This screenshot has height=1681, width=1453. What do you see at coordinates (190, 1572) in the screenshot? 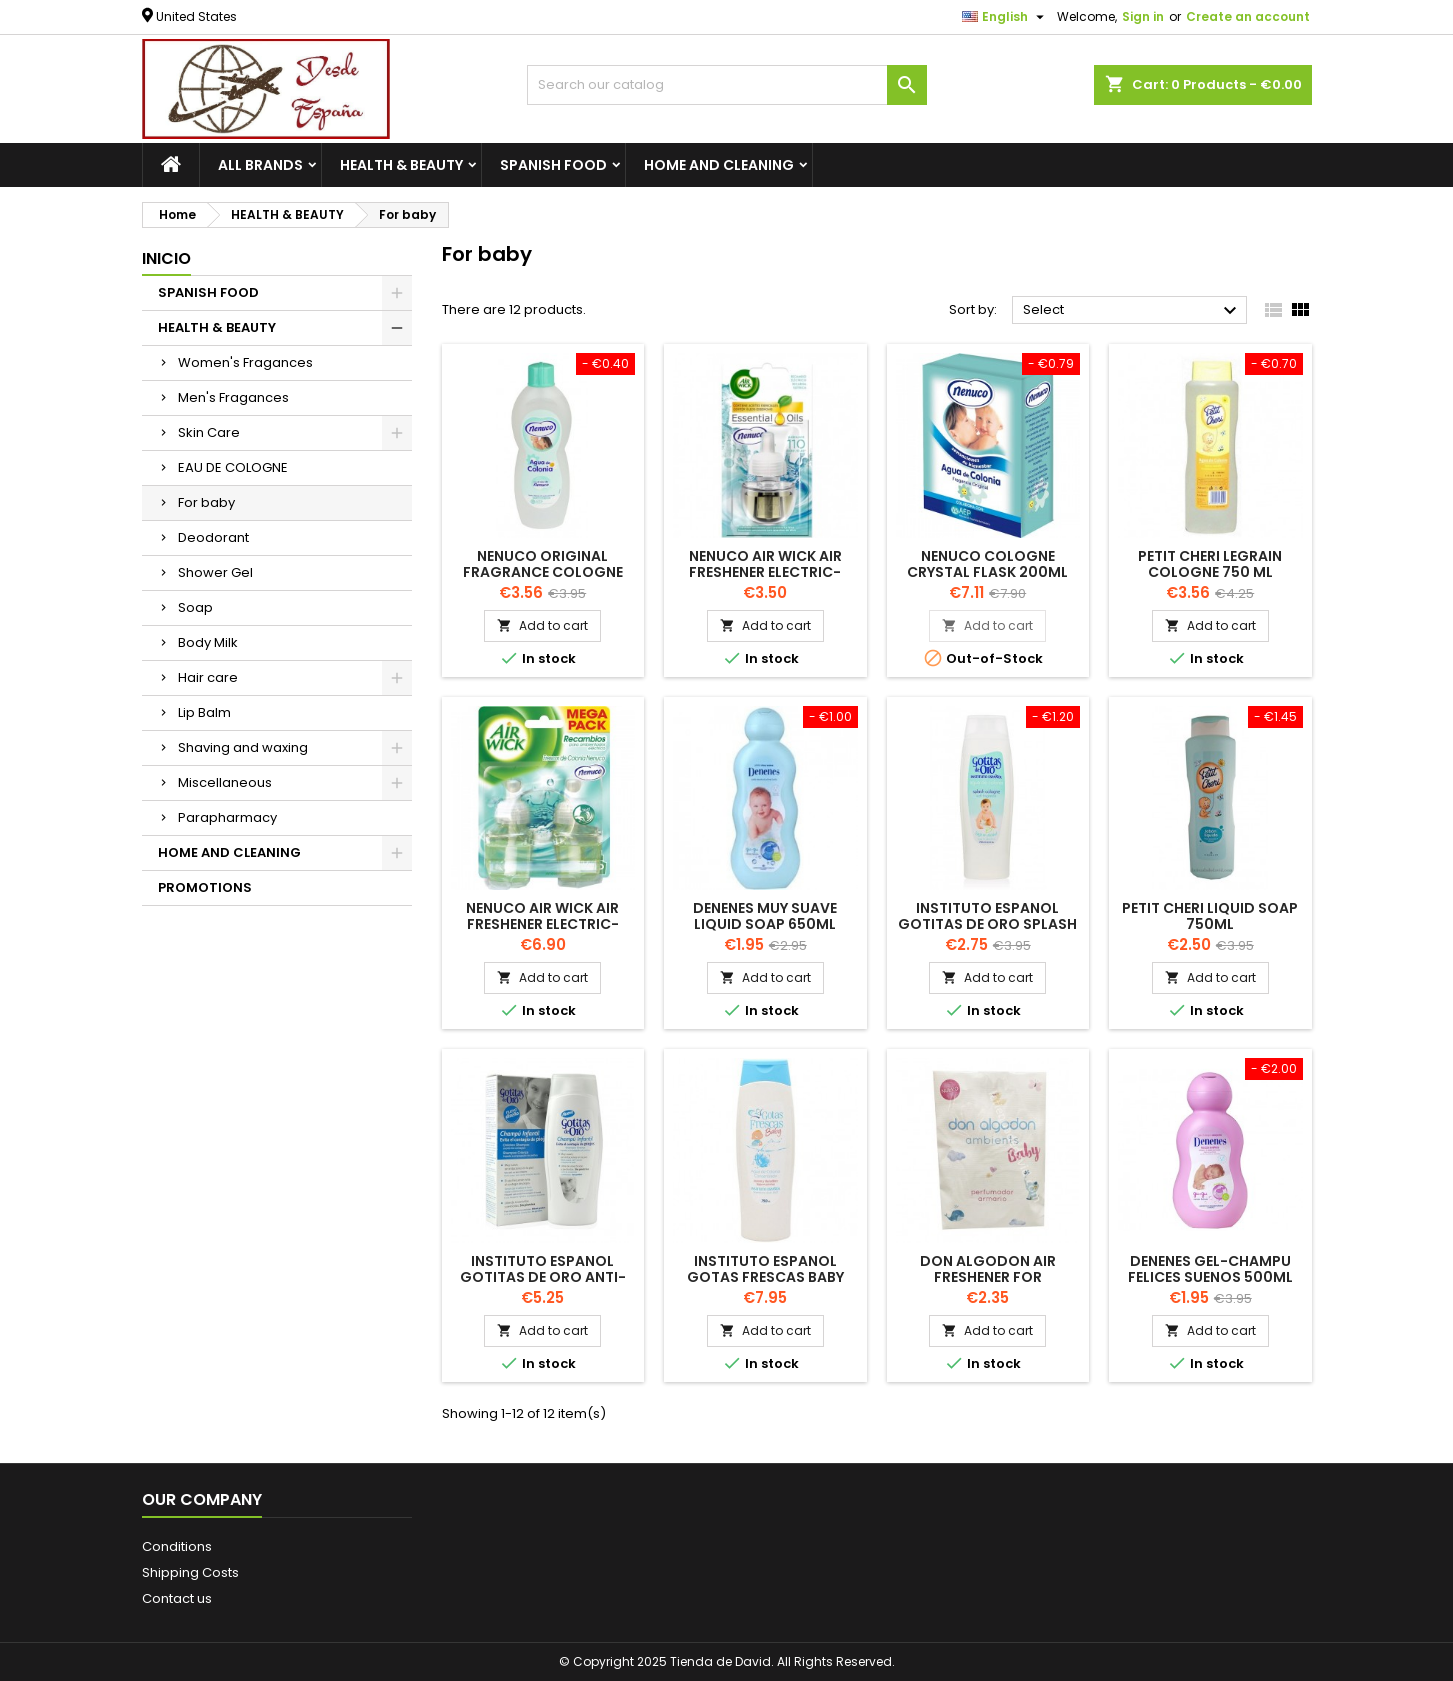
I see `Shipping Costs` at bounding box center [190, 1572].